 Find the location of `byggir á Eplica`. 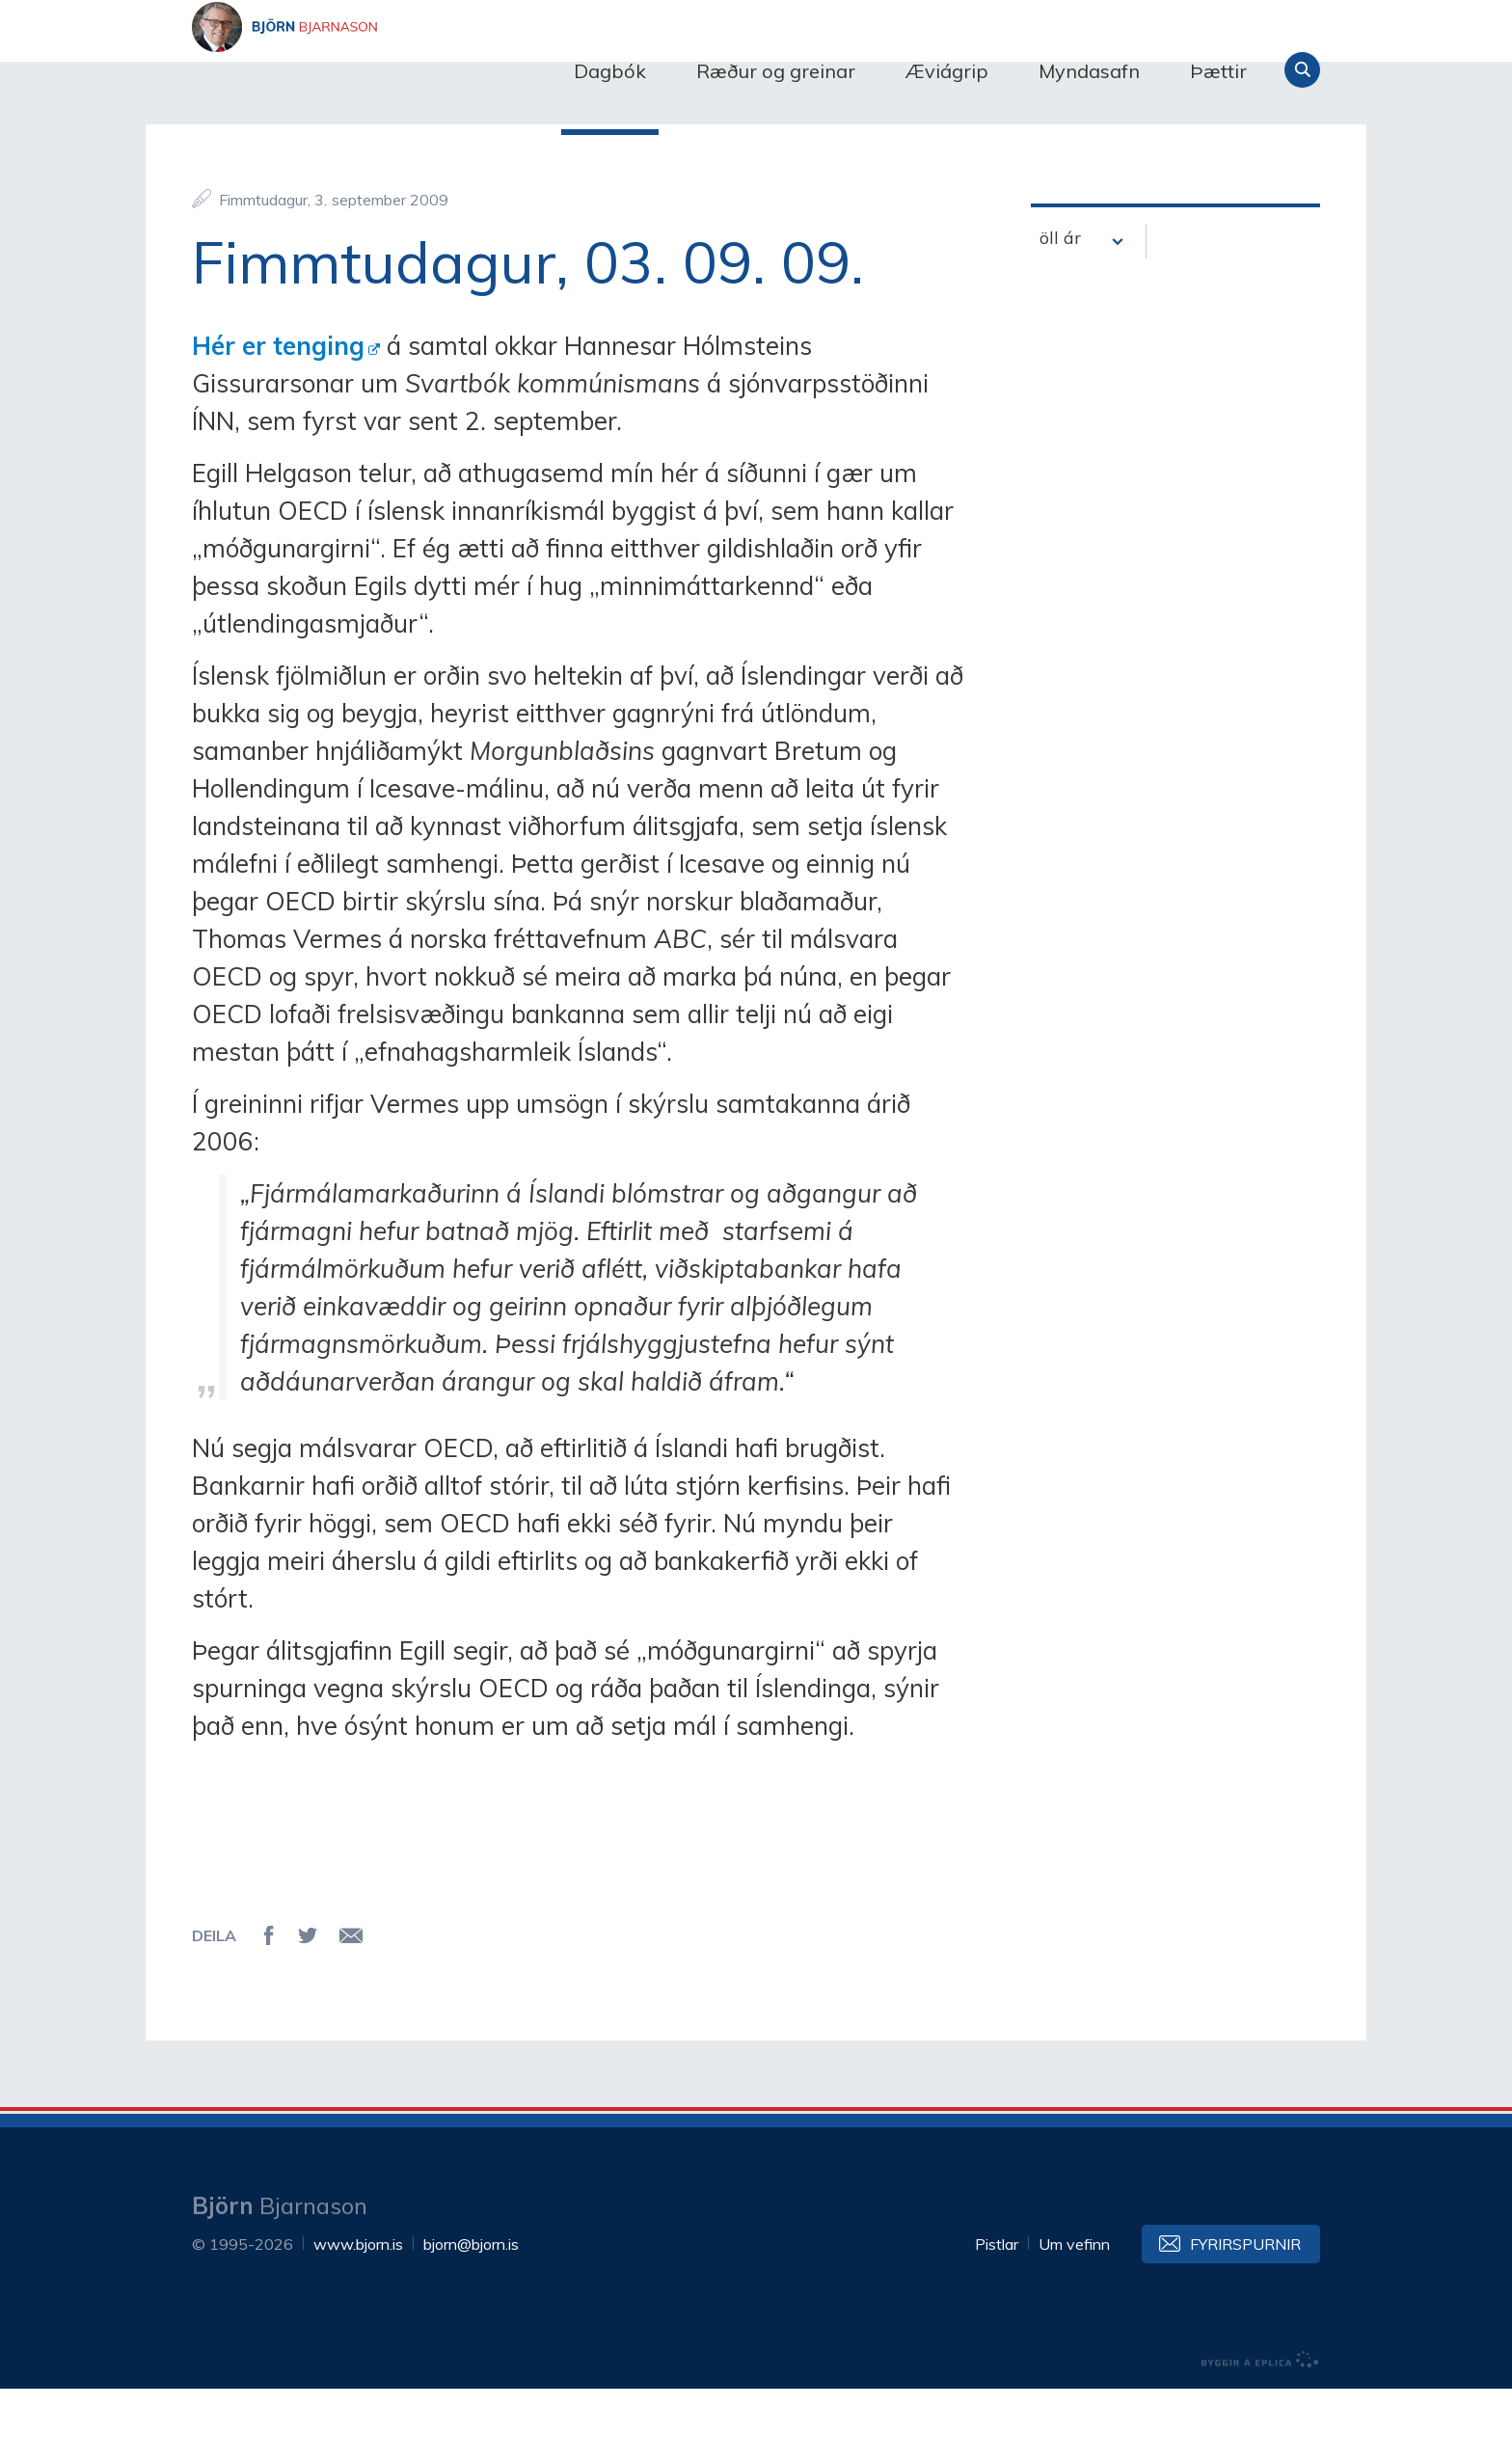

byggir á Eplica is located at coordinates (1260, 2432).